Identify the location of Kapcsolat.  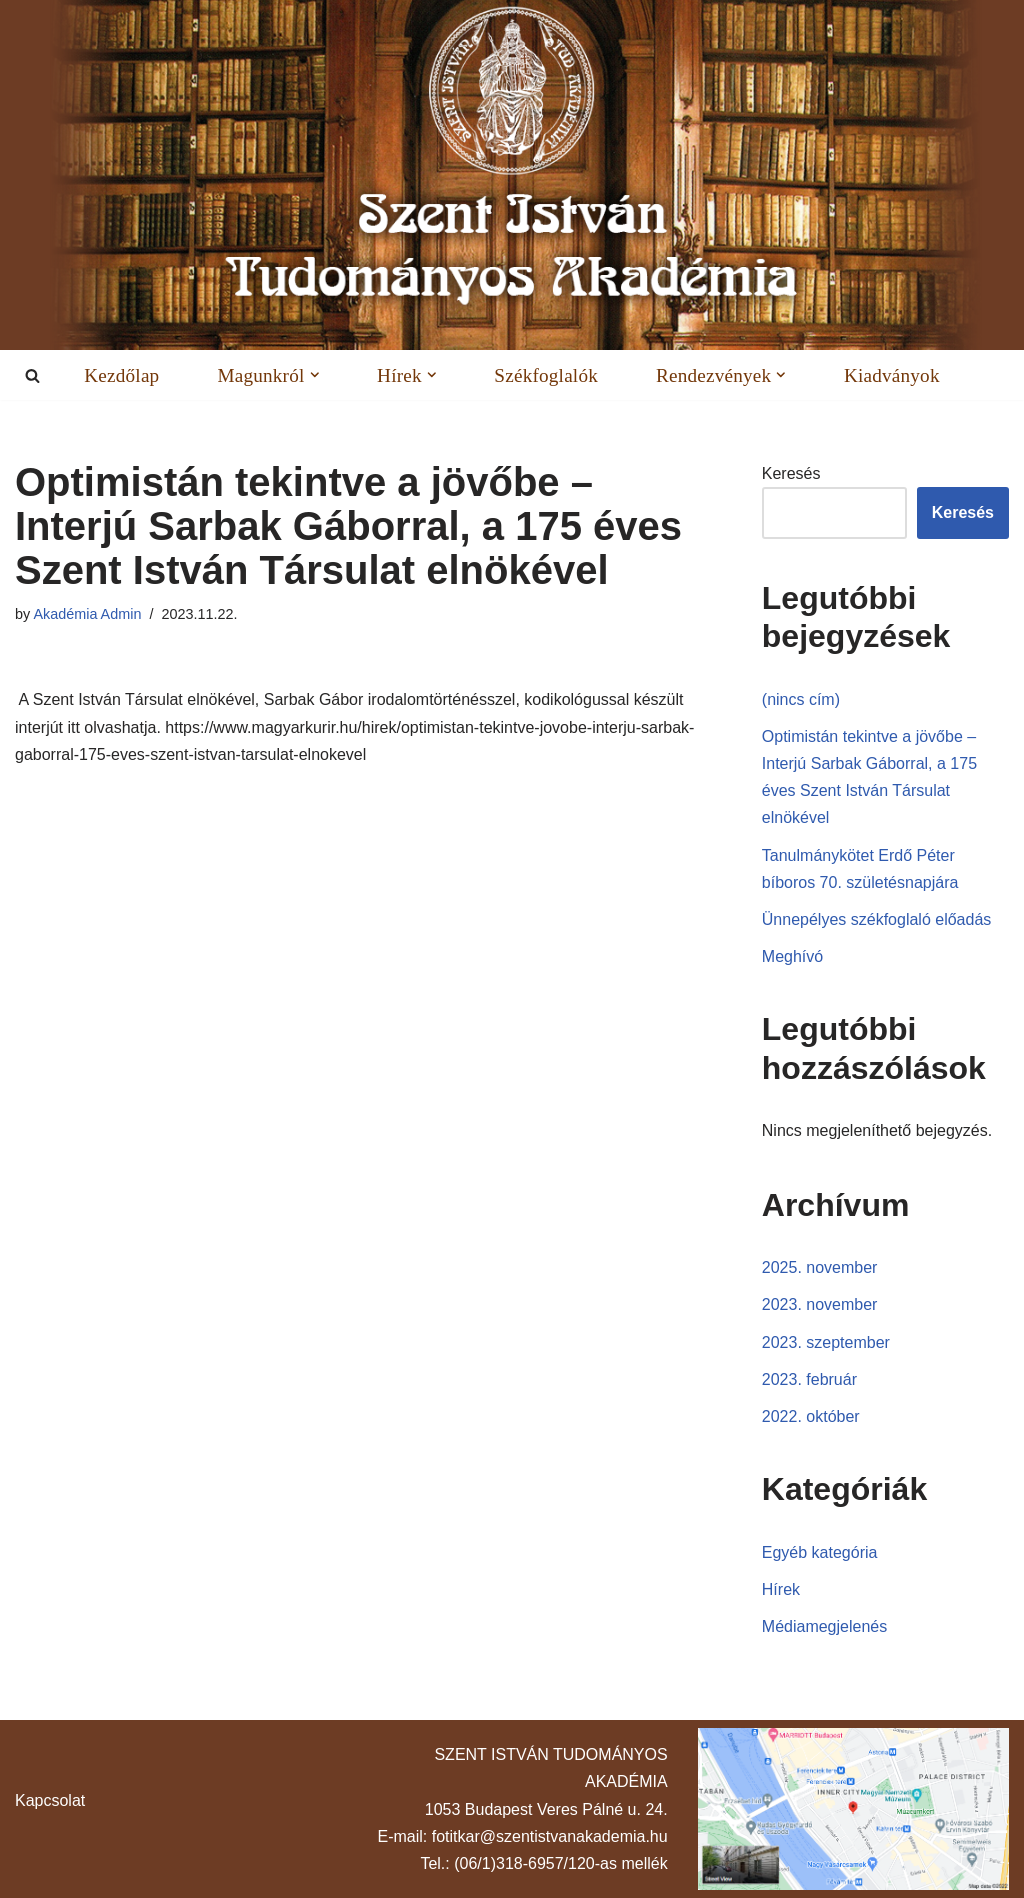
(50, 1800).